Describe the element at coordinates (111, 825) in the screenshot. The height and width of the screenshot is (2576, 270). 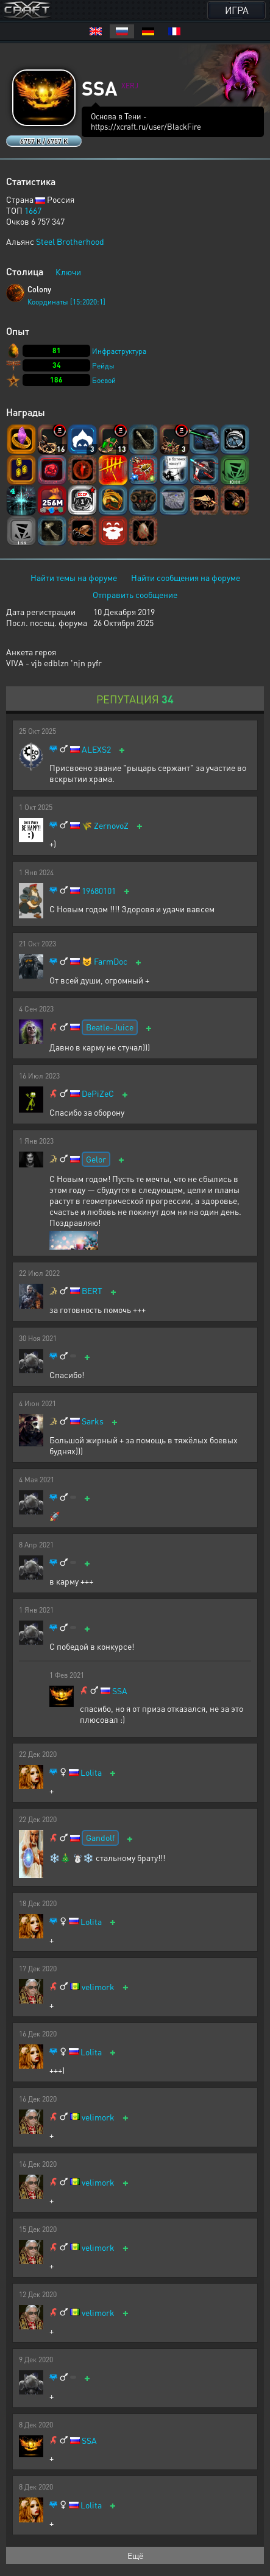
I see `ZernovoZ` at that location.